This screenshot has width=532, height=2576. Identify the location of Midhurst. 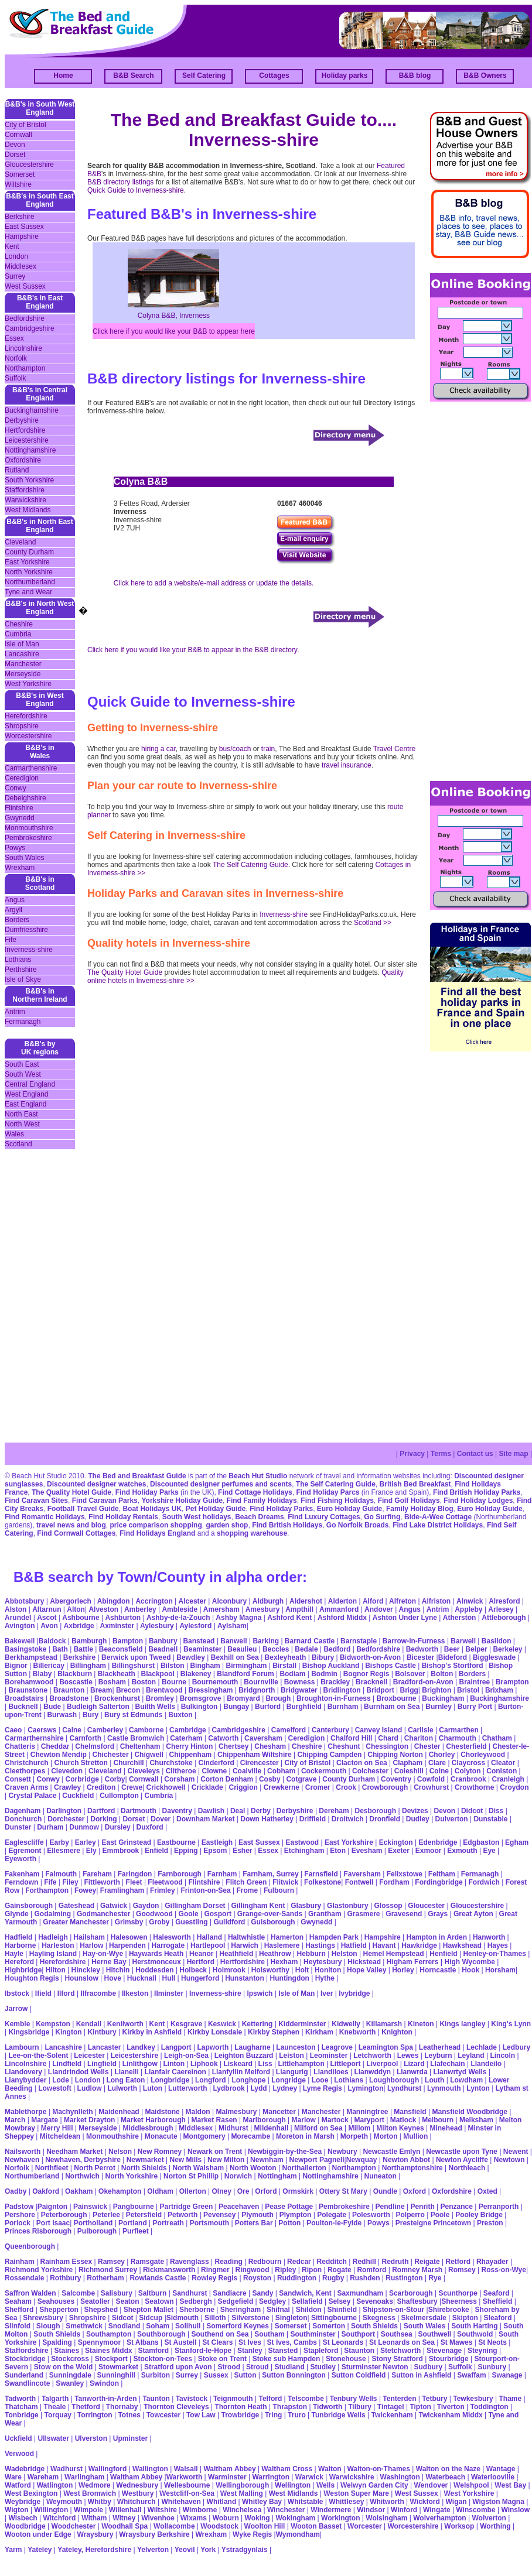
(233, 2128).